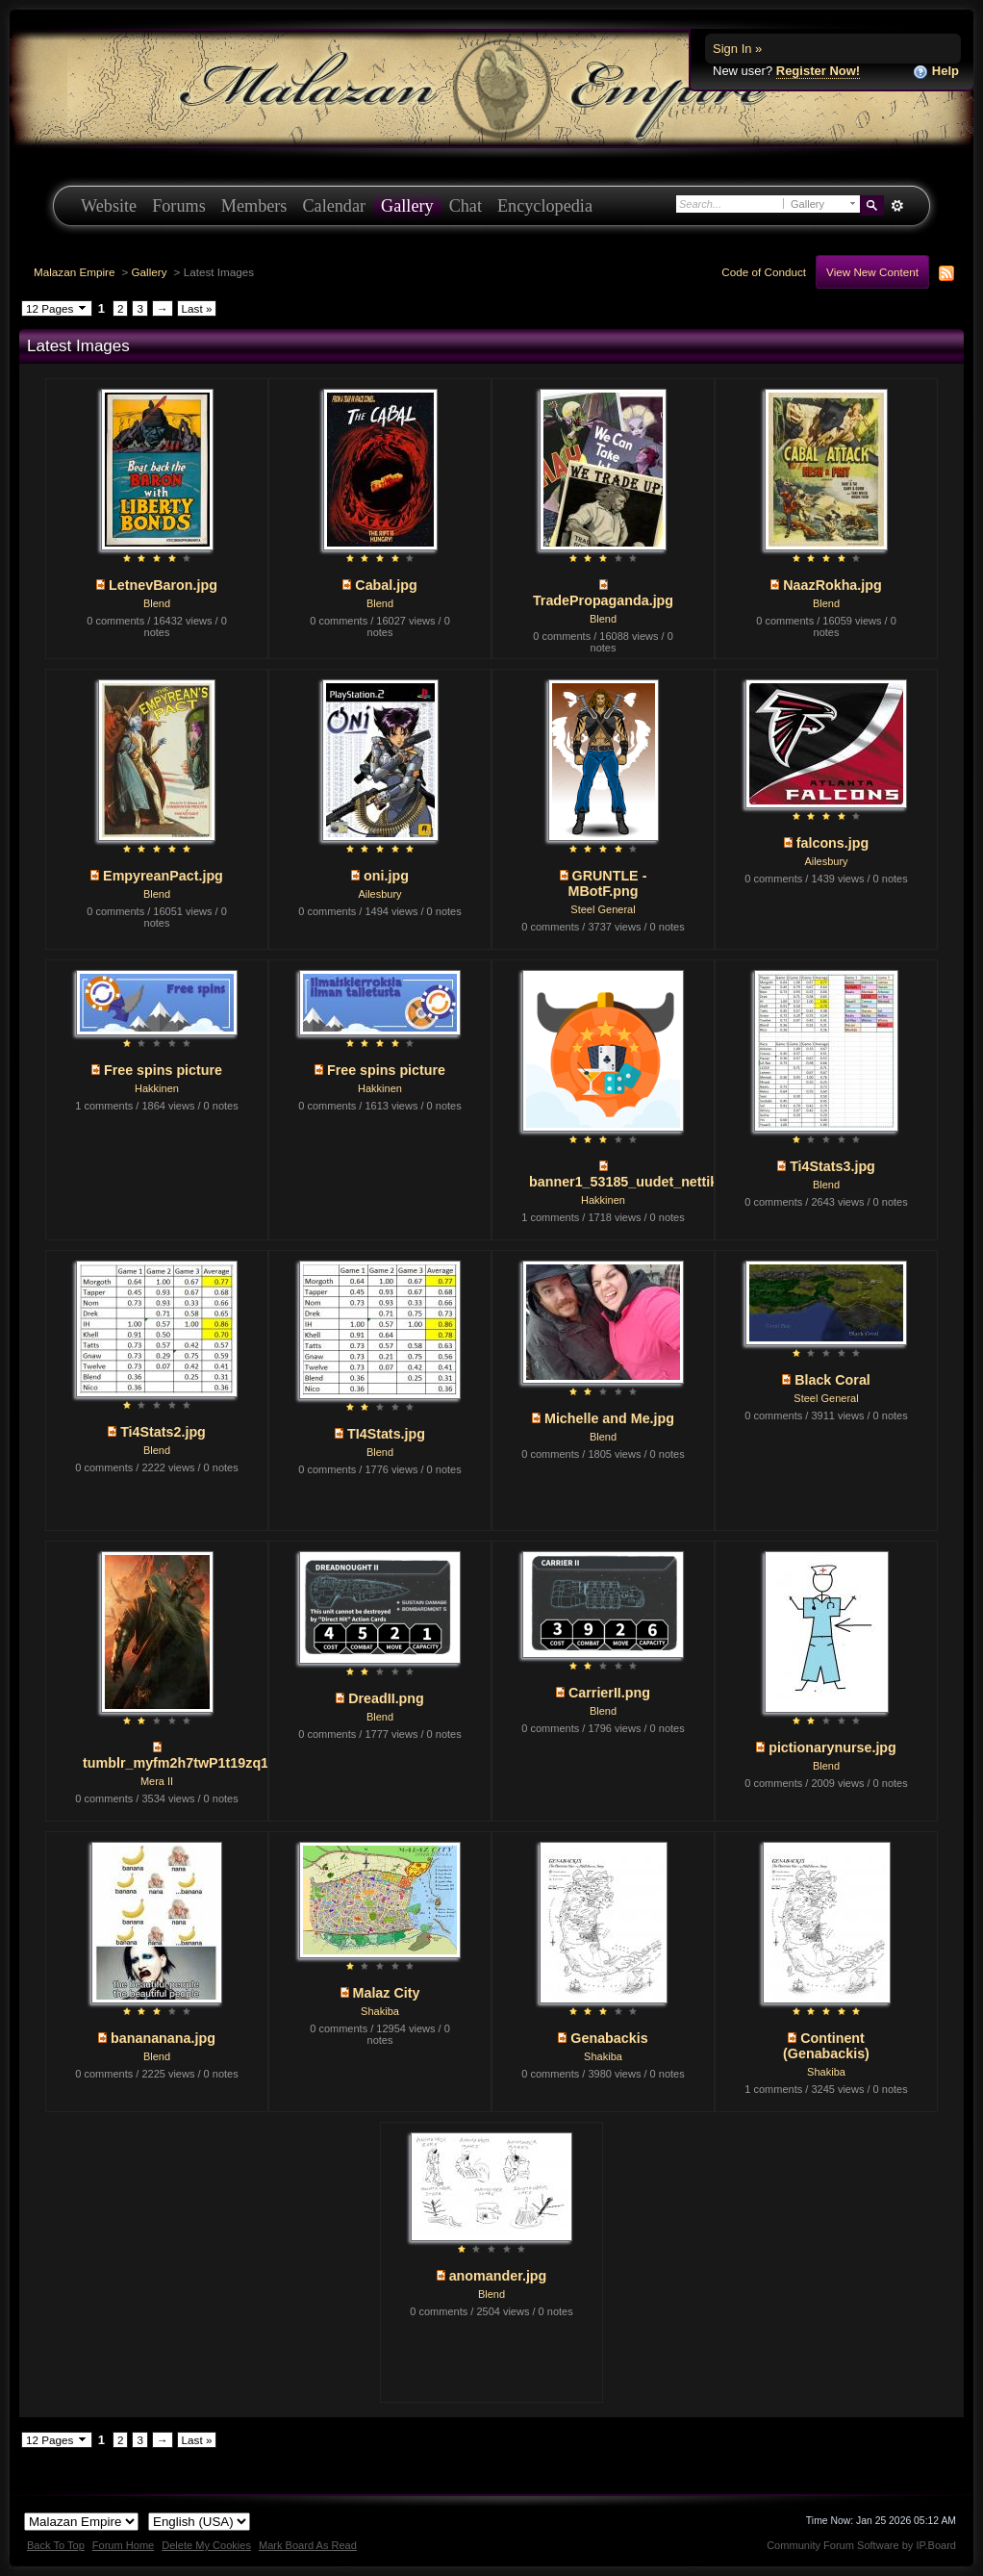  I want to click on Advanced, so click(897, 206).